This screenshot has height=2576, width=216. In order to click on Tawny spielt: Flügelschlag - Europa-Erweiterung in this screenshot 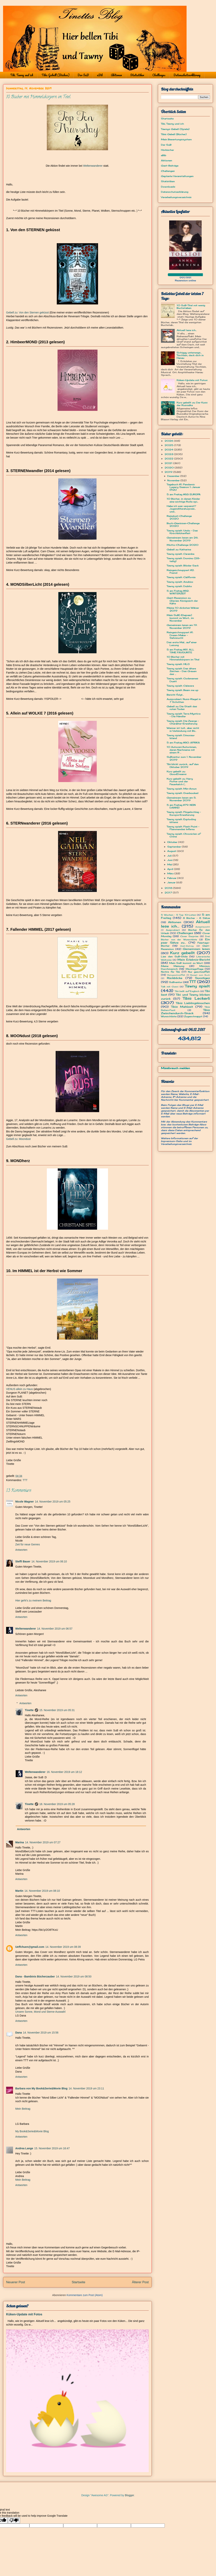, I will do `click(184, 813)`.